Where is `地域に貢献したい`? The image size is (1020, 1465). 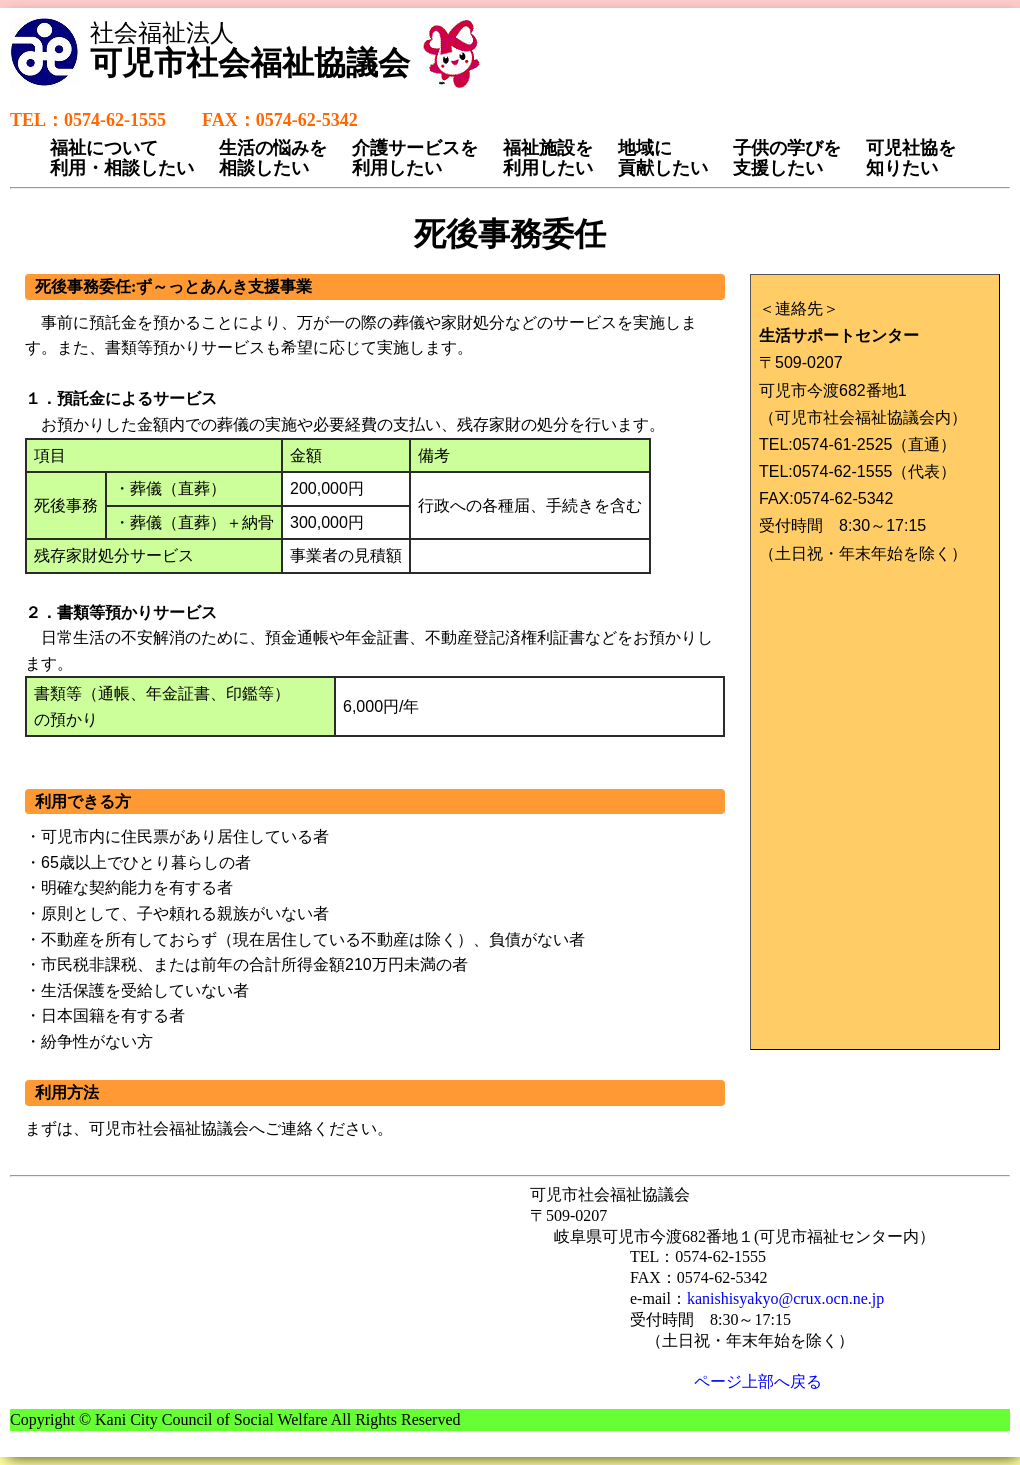 地域に貢献したい is located at coordinates (663, 158).